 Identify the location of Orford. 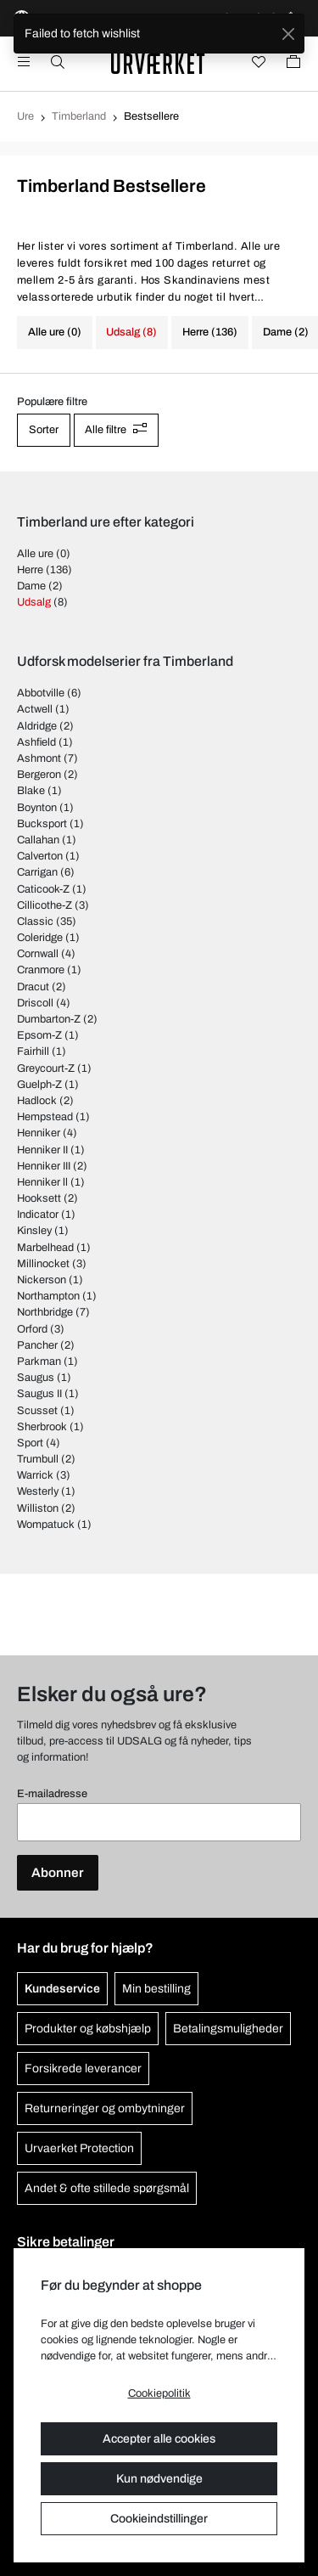
(32, 1329).